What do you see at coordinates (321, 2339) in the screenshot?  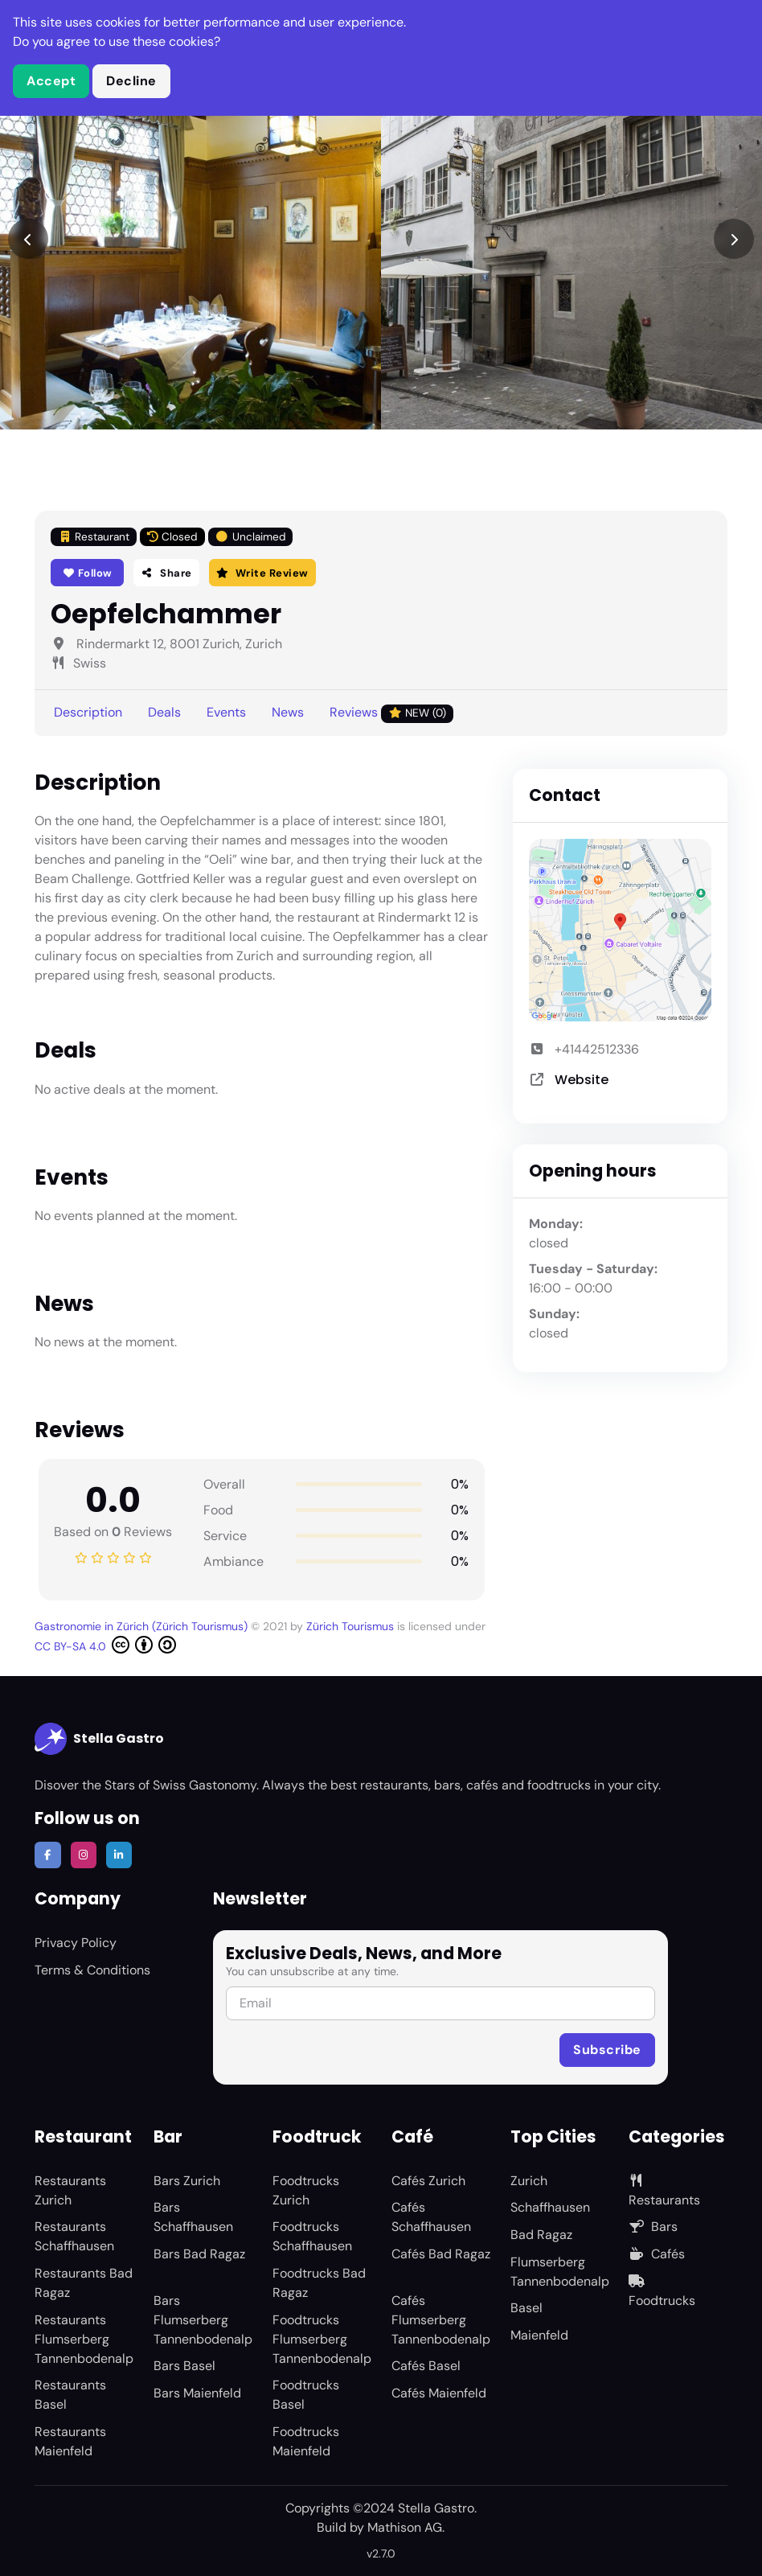 I see `Foodtrucks Flumserberg Tannenbodenalp` at bounding box center [321, 2339].